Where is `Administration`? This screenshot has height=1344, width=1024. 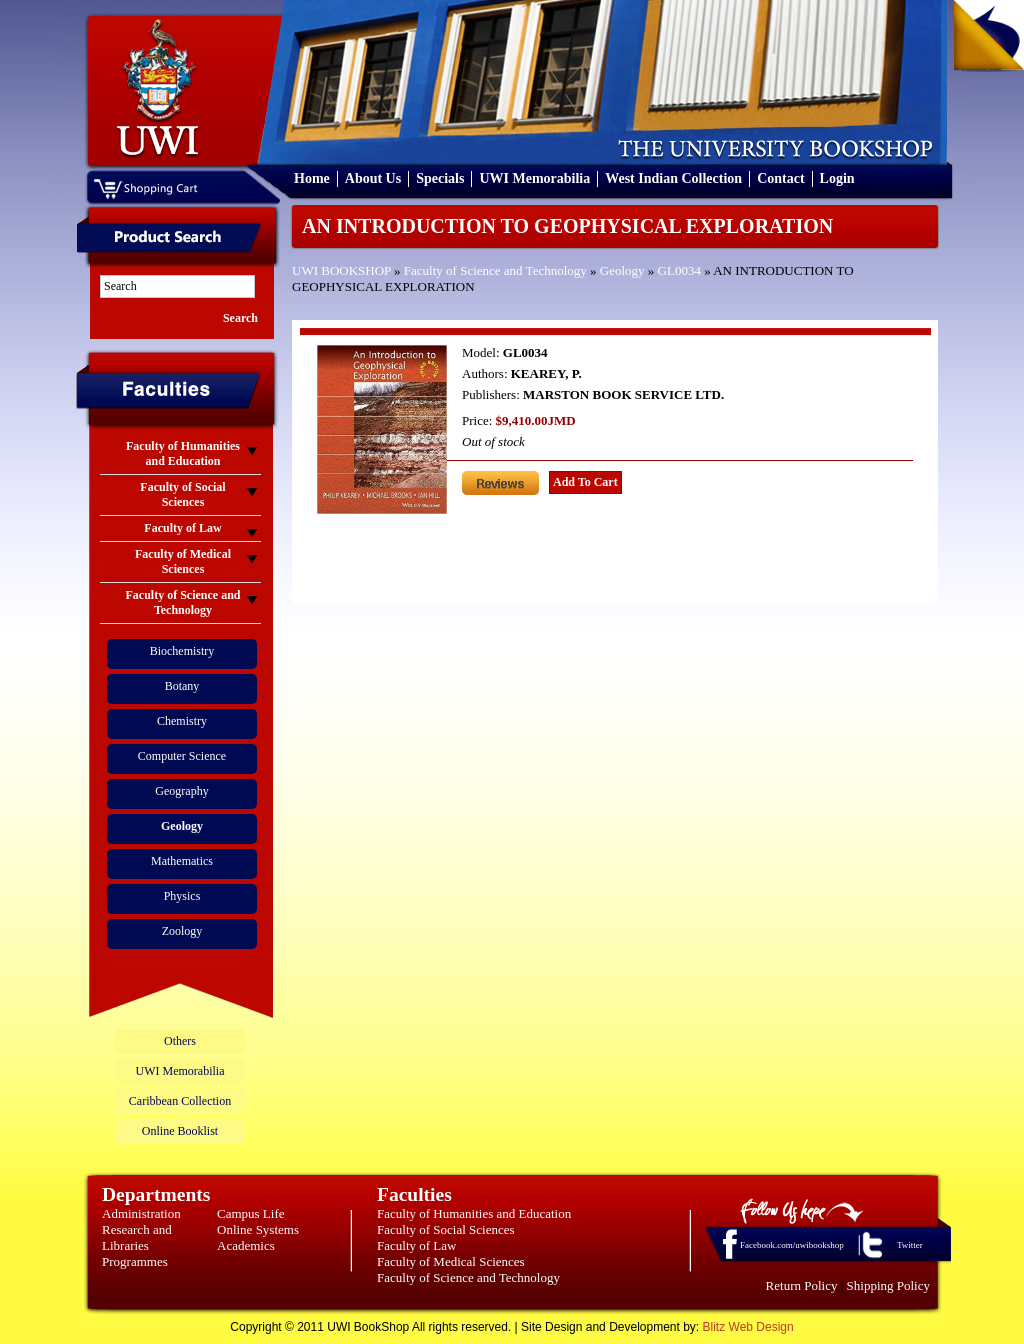
Administration is located at coordinates (141, 1213).